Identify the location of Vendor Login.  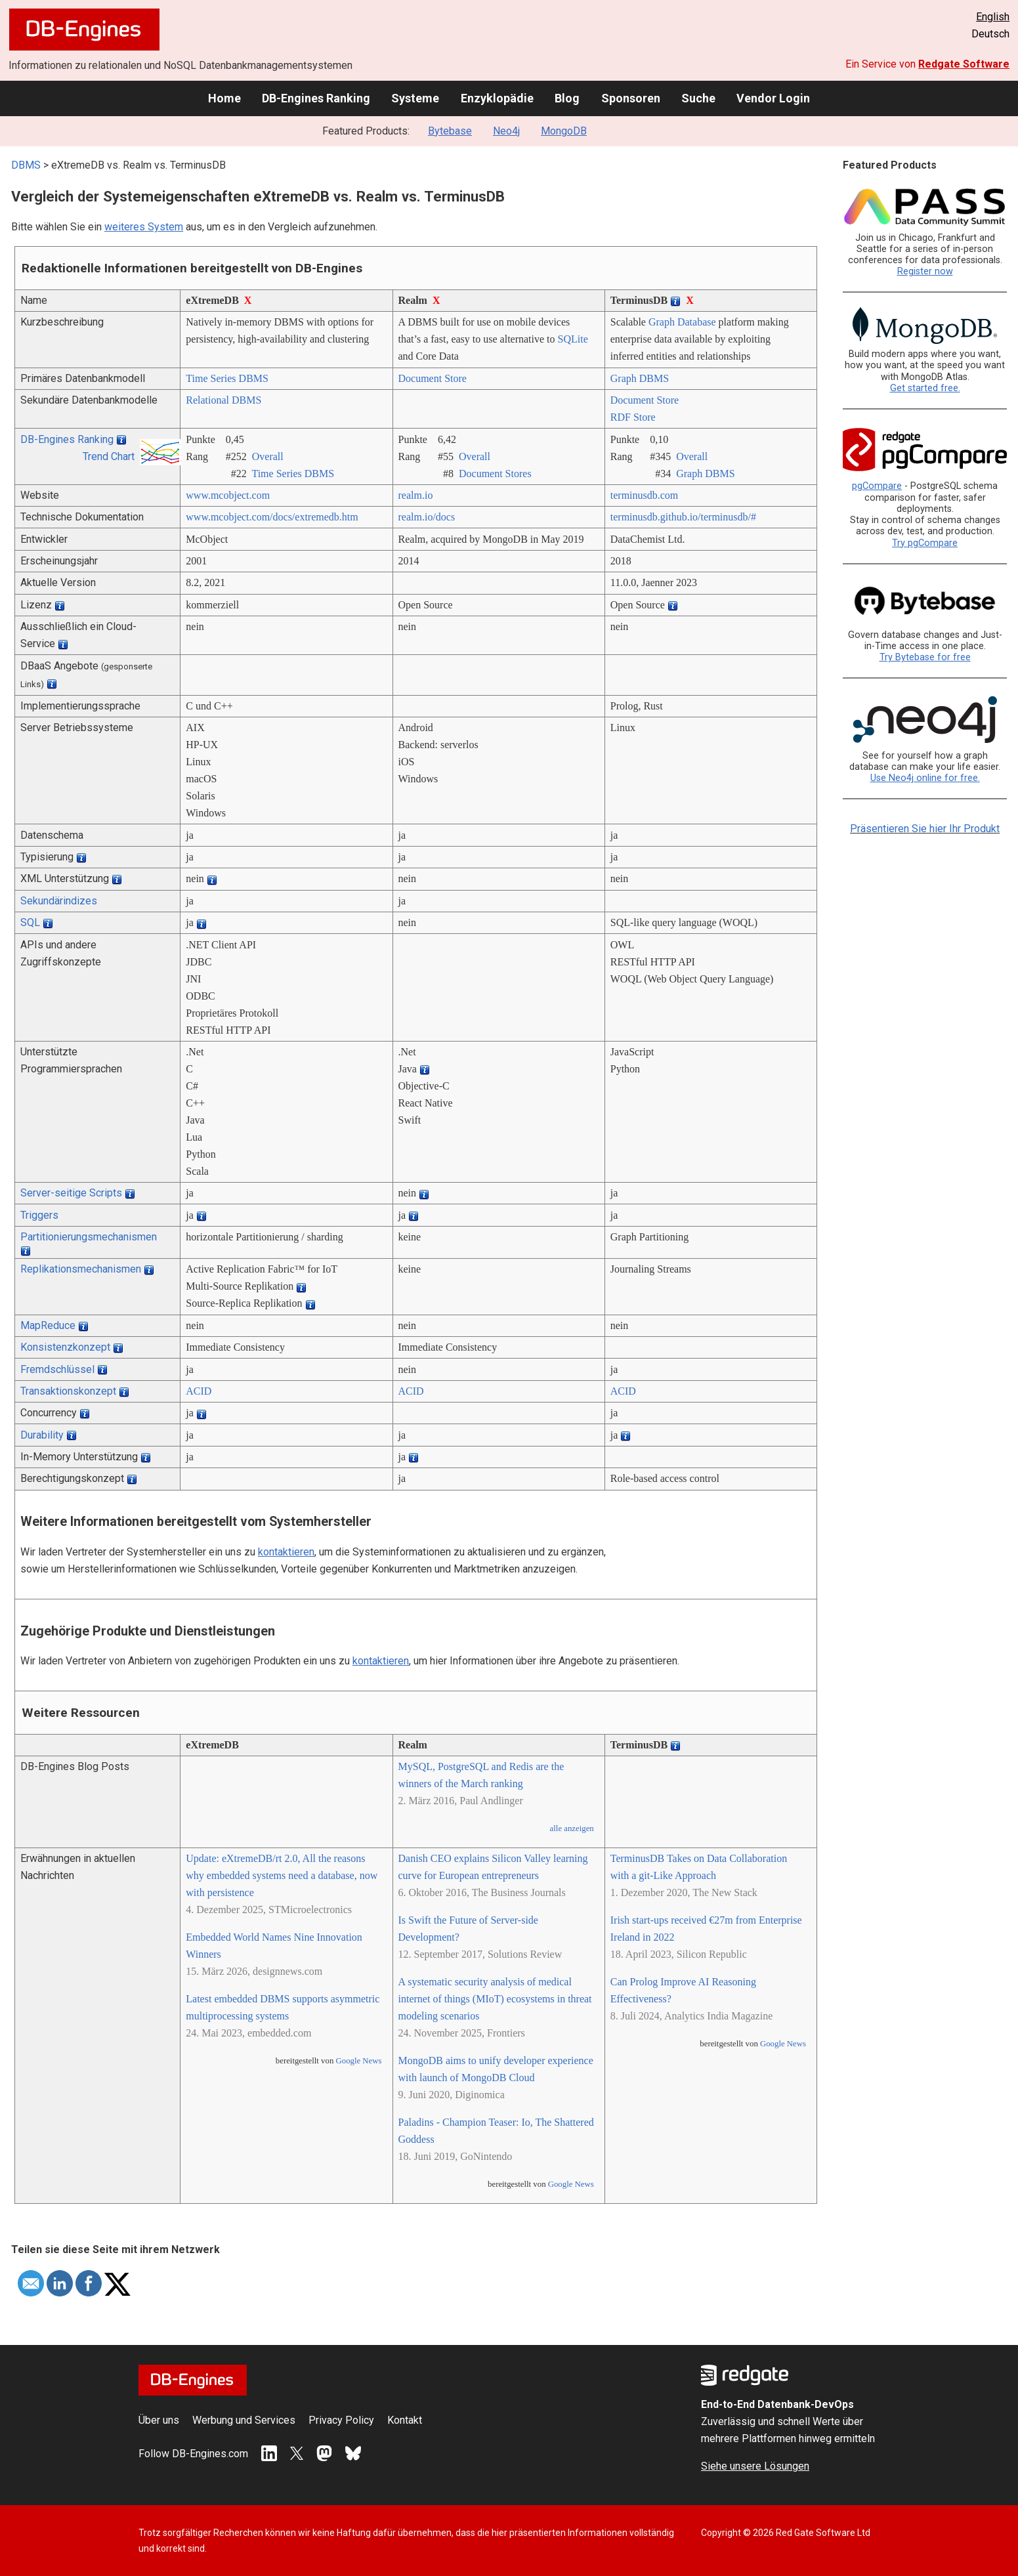
(773, 98).